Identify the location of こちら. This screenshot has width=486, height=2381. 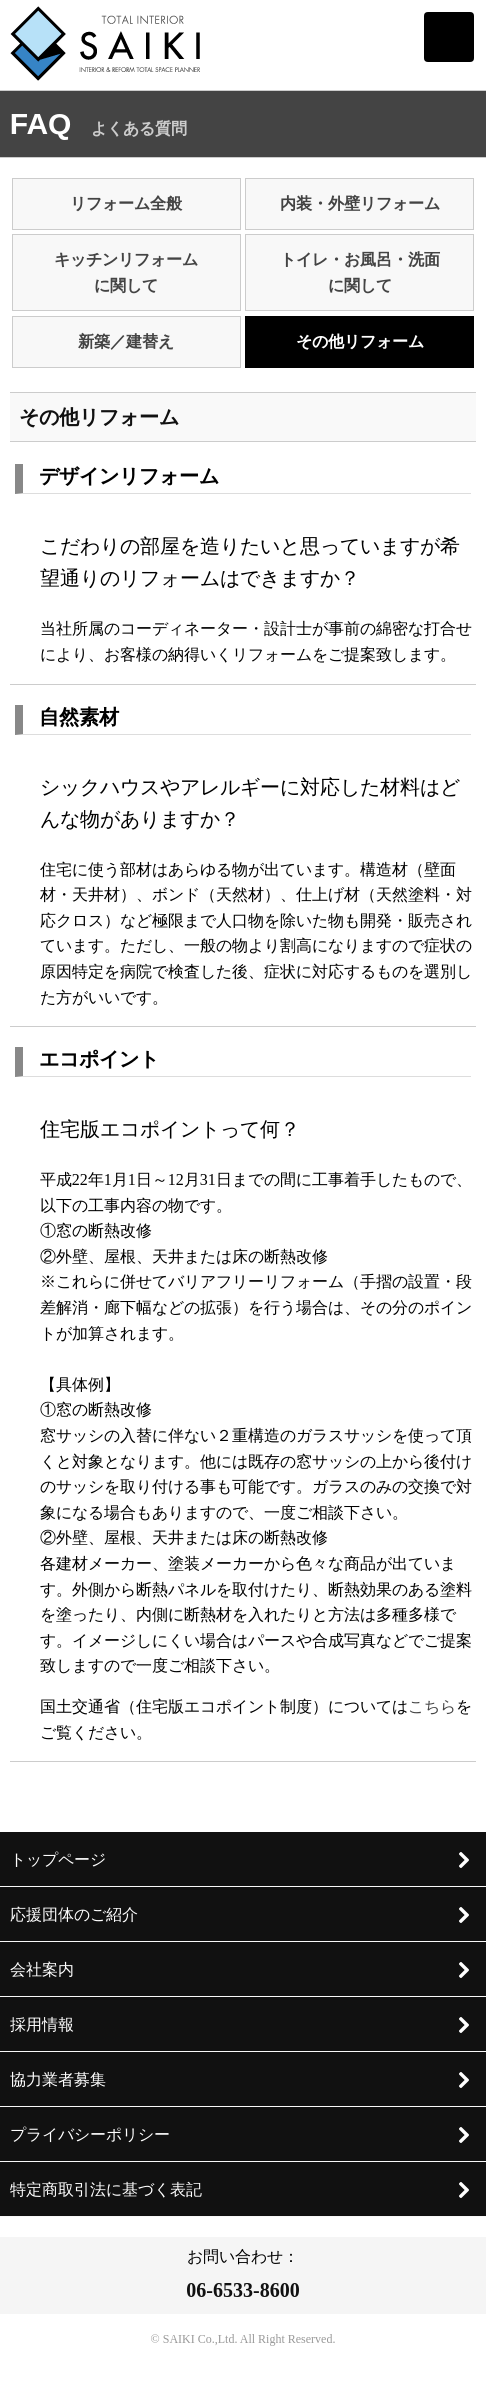
(432, 1706).